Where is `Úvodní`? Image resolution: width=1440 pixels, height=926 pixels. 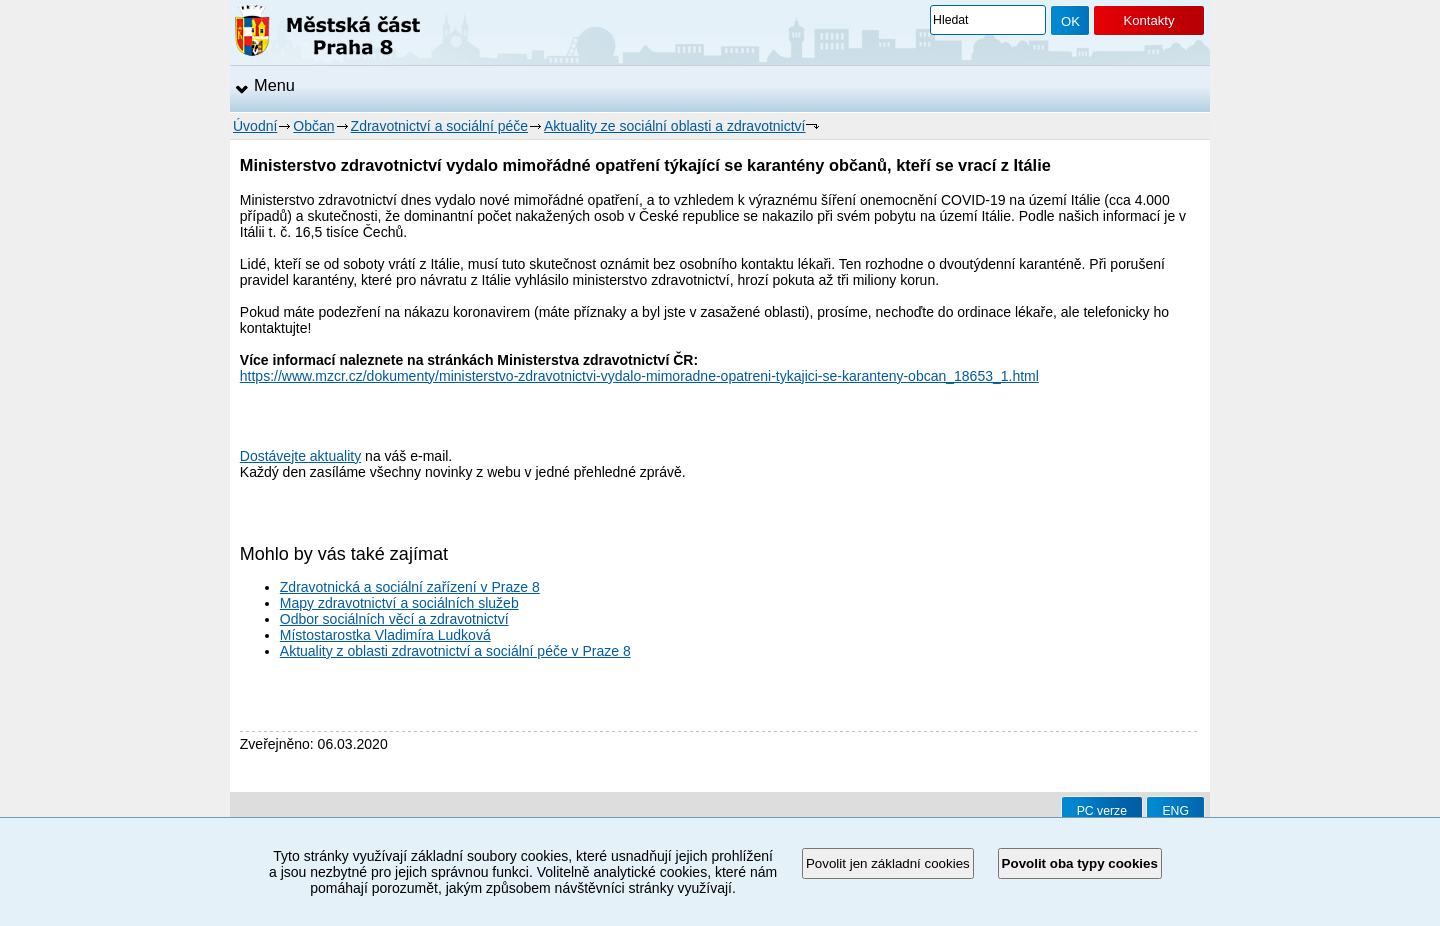 Úvodní is located at coordinates (255, 126).